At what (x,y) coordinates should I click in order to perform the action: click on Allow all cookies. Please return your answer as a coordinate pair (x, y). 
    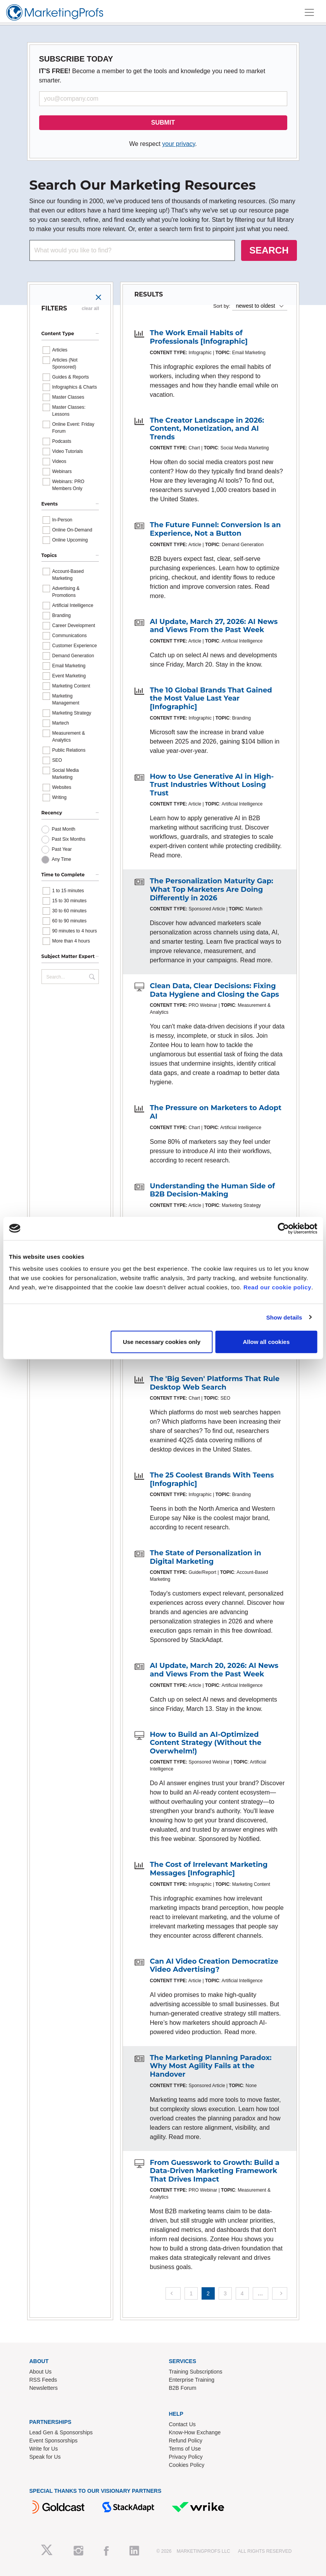
    Looking at the image, I should click on (266, 1342).